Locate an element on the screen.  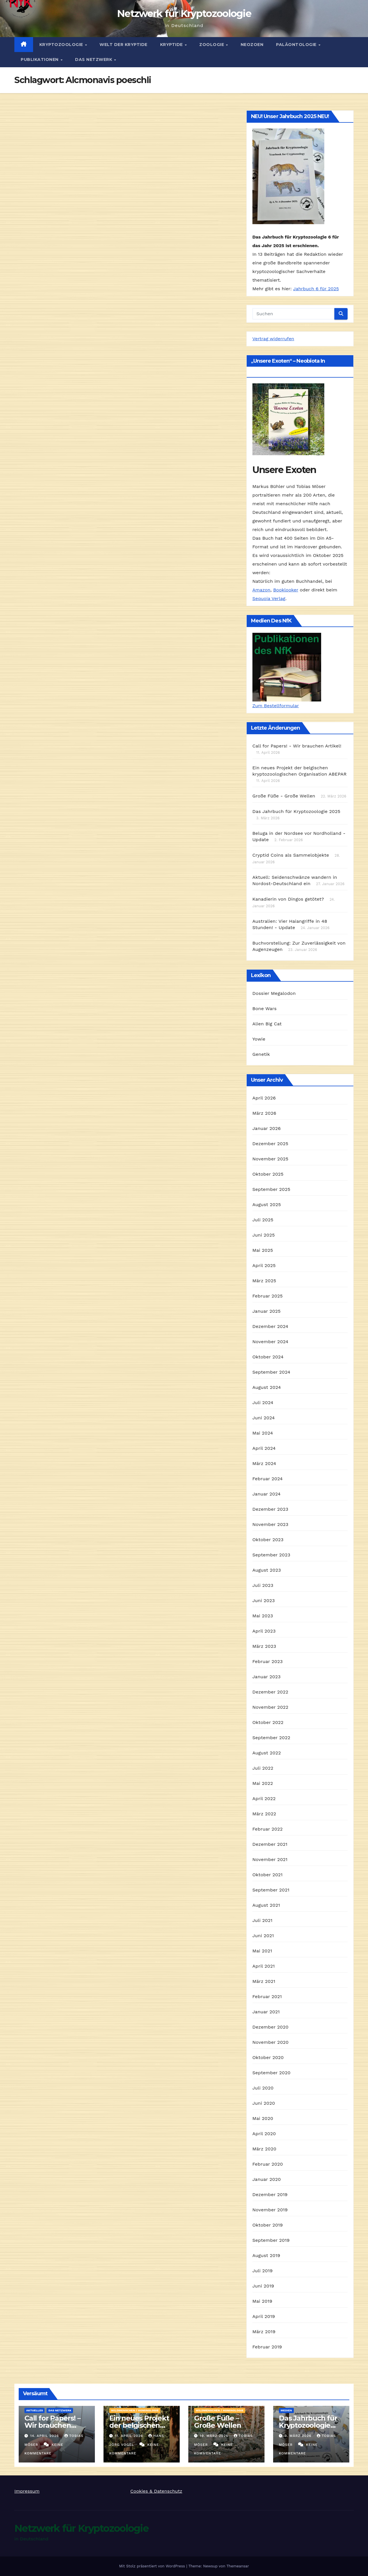
März 2025 is located at coordinates (264, 1280).